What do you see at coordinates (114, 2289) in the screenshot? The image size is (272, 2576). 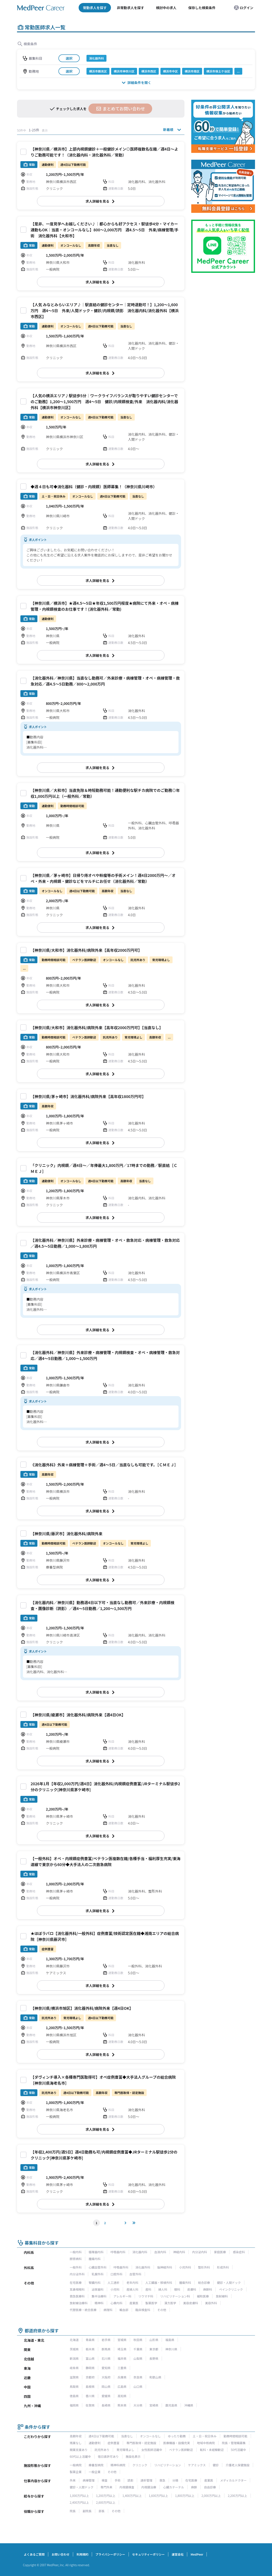 I see `小児科` at bounding box center [114, 2289].